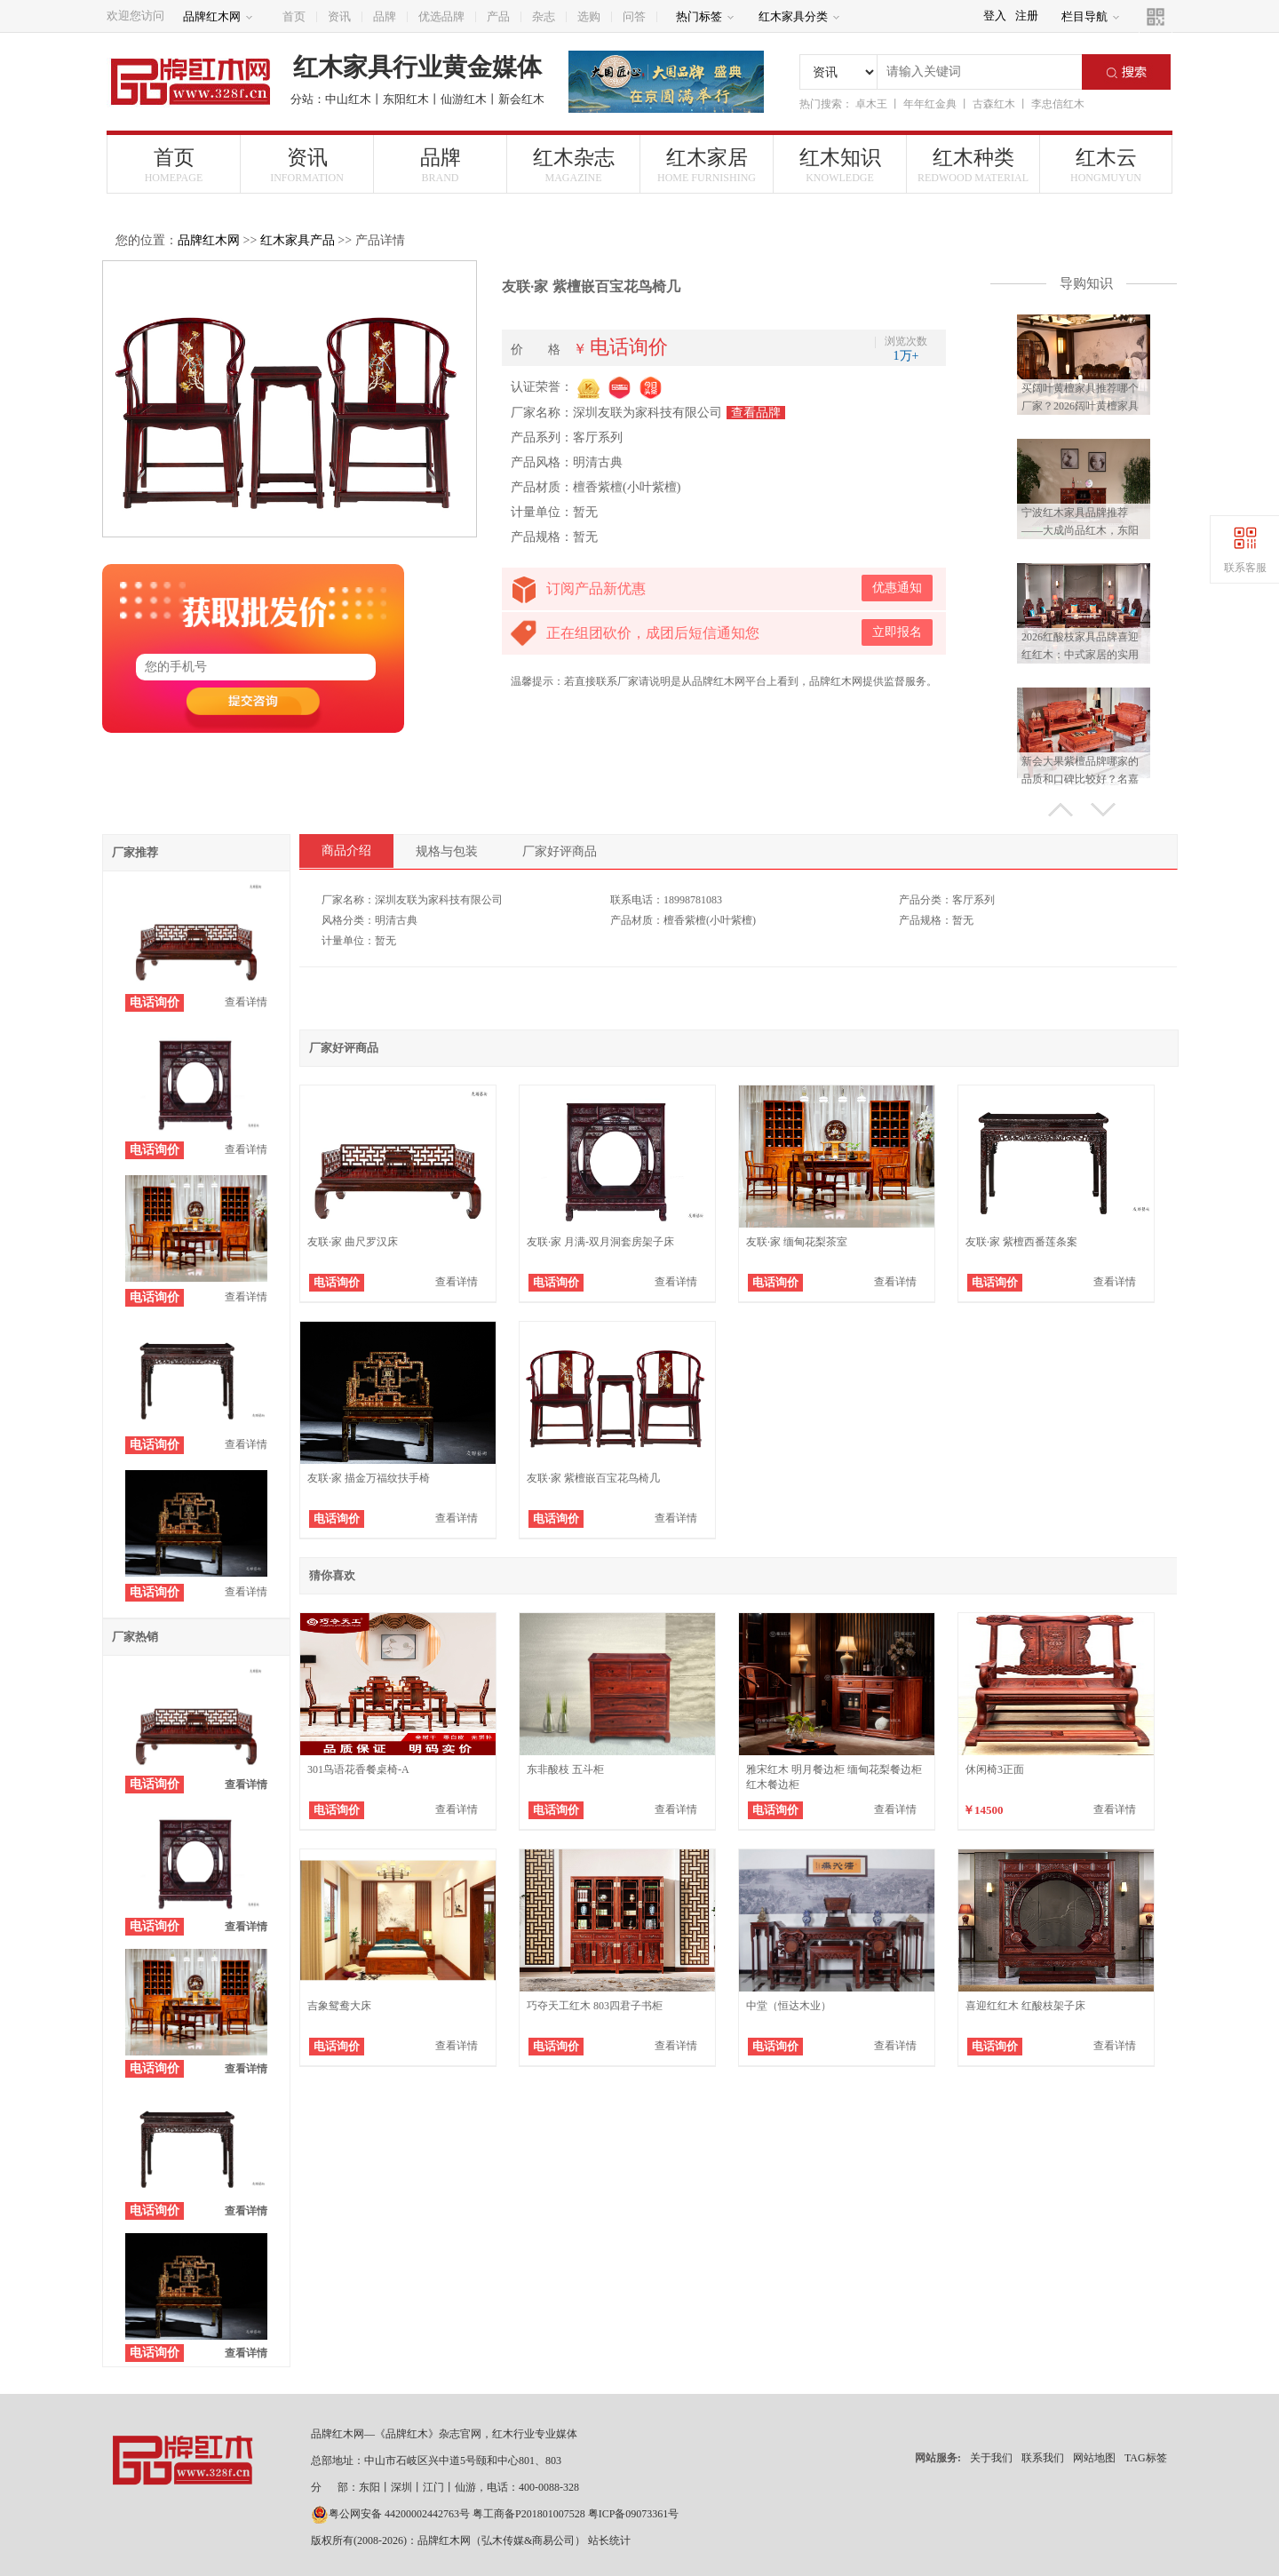 This screenshot has width=1279, height=2576. What do you see at coordinates (1094, 2458) in the screenshot?
I see `网站地图` at bounding box center [1094, 2458].